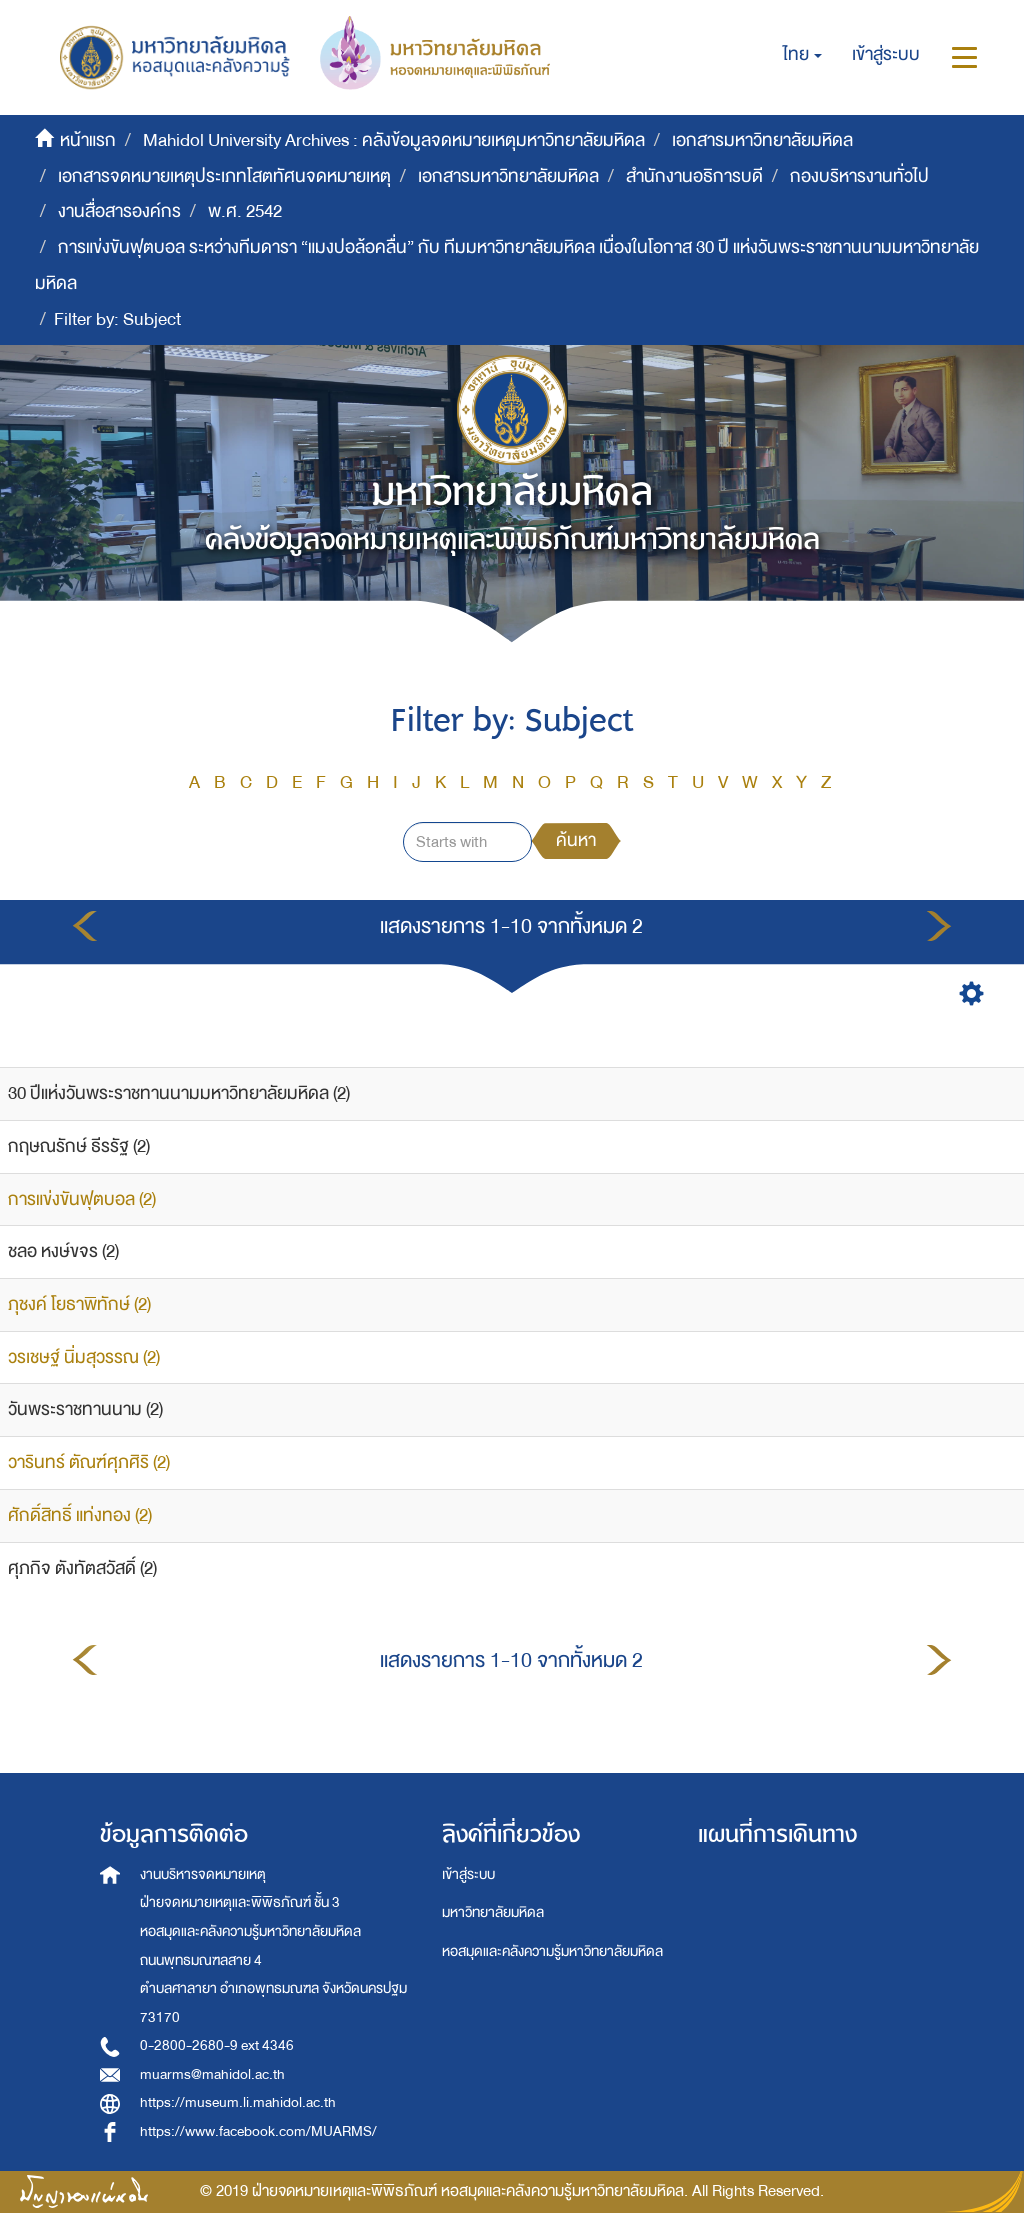 This screenshot has width=1024, height=2213. I want to click on https://www.facebook.com/MUARMS/, so click(258, 2131).